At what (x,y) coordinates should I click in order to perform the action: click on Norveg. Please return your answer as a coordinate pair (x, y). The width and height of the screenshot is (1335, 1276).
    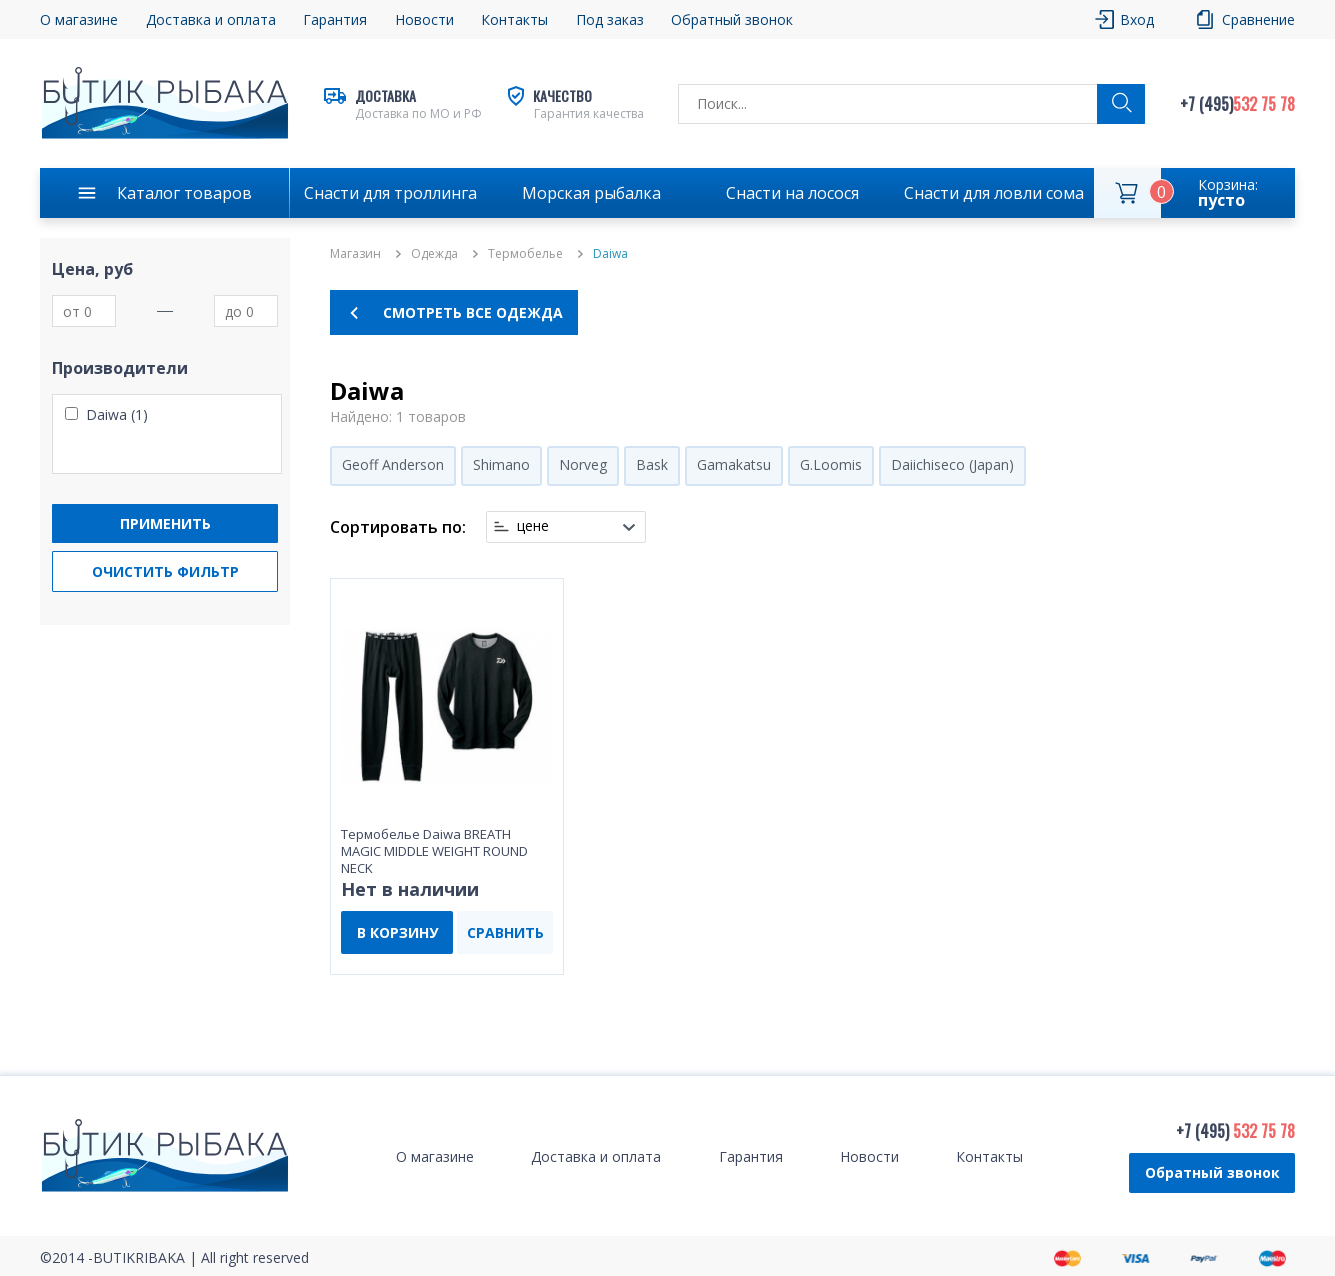
    Looking at the image, I should click on (583, 464).